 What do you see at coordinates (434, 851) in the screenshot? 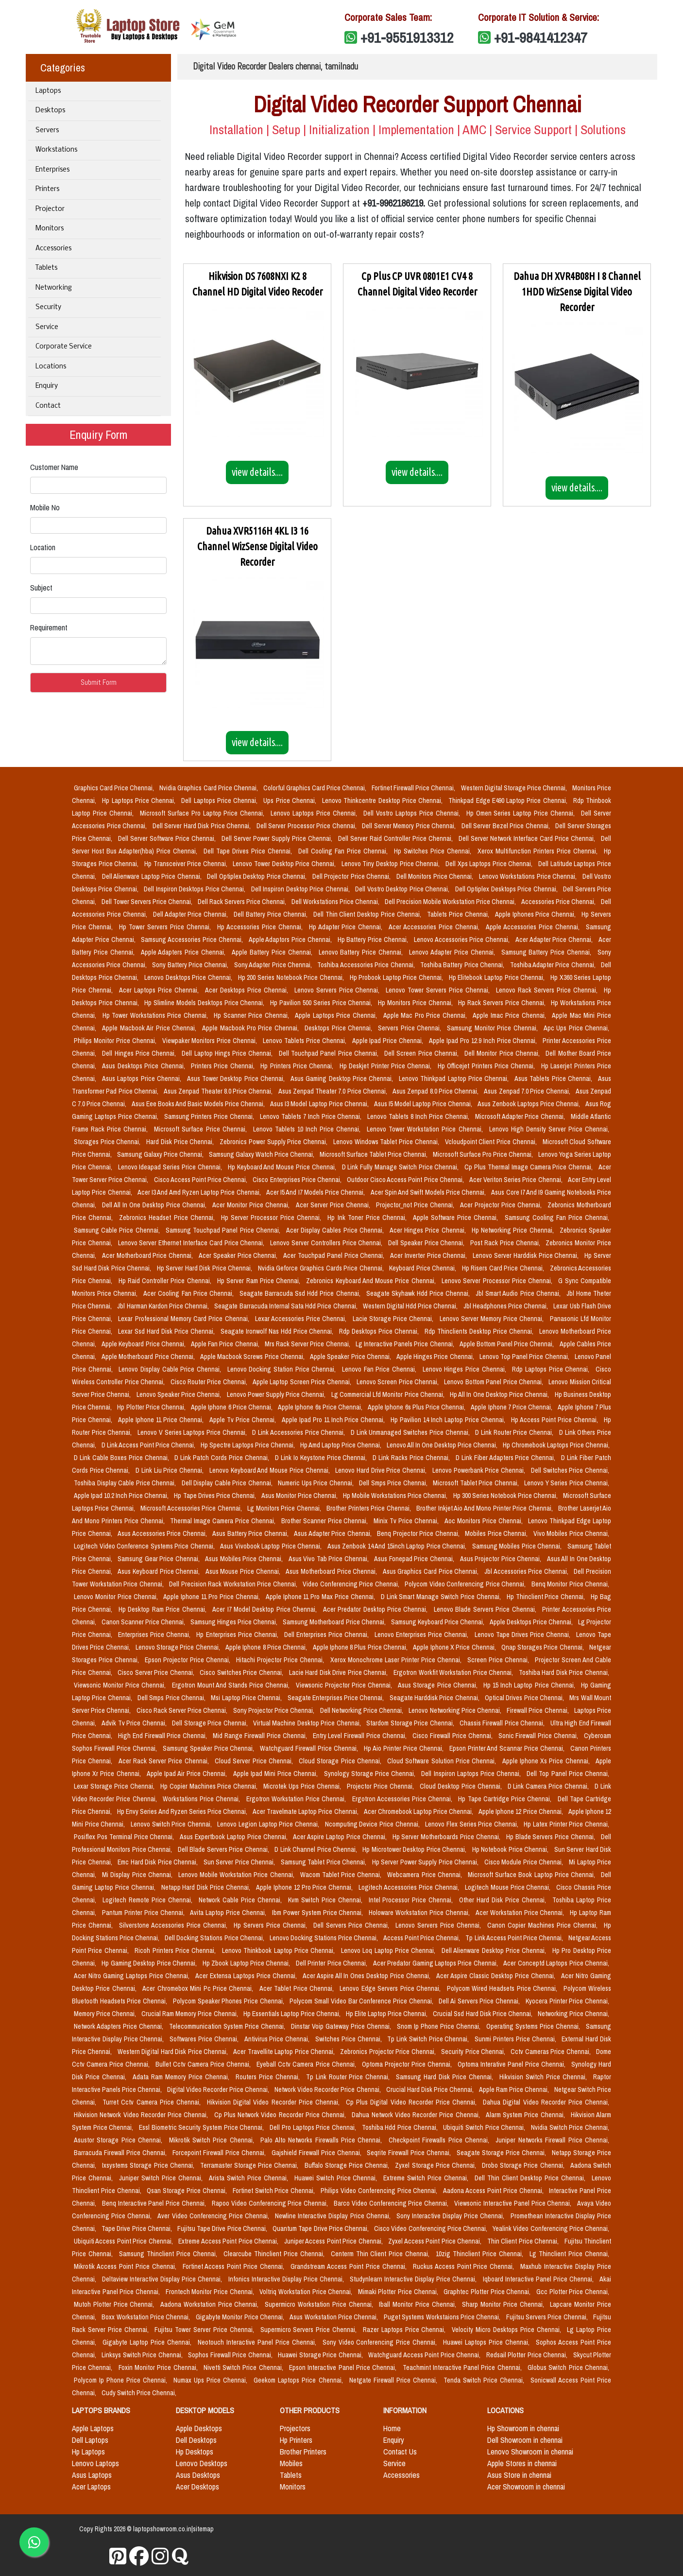
I see `Hp Switches Price Chennai,` at bounding box center [434, 851].